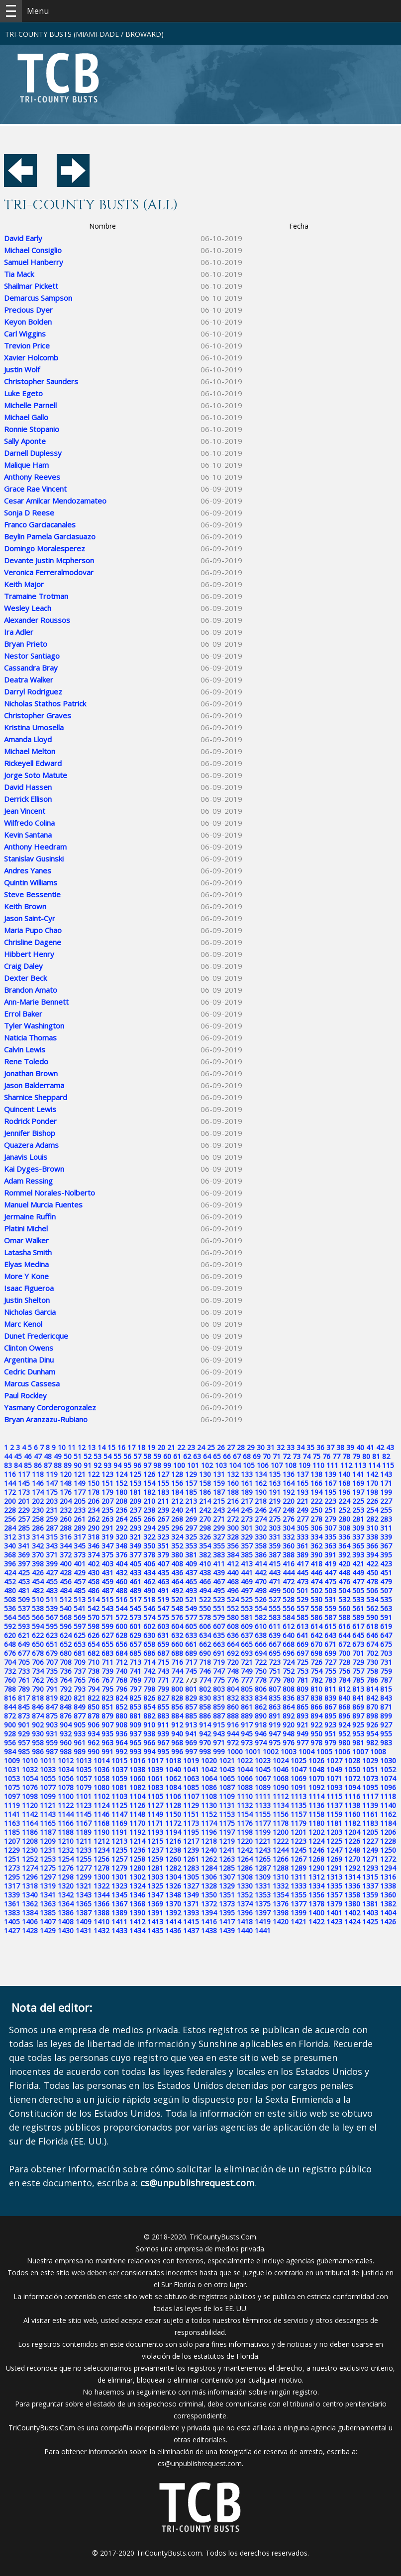 The height and width of the screenshot is (2576, 401). What do you see at coordinates (12, 1805) in the screenshot?
I see `1119` at bounding box center [12, 1805].